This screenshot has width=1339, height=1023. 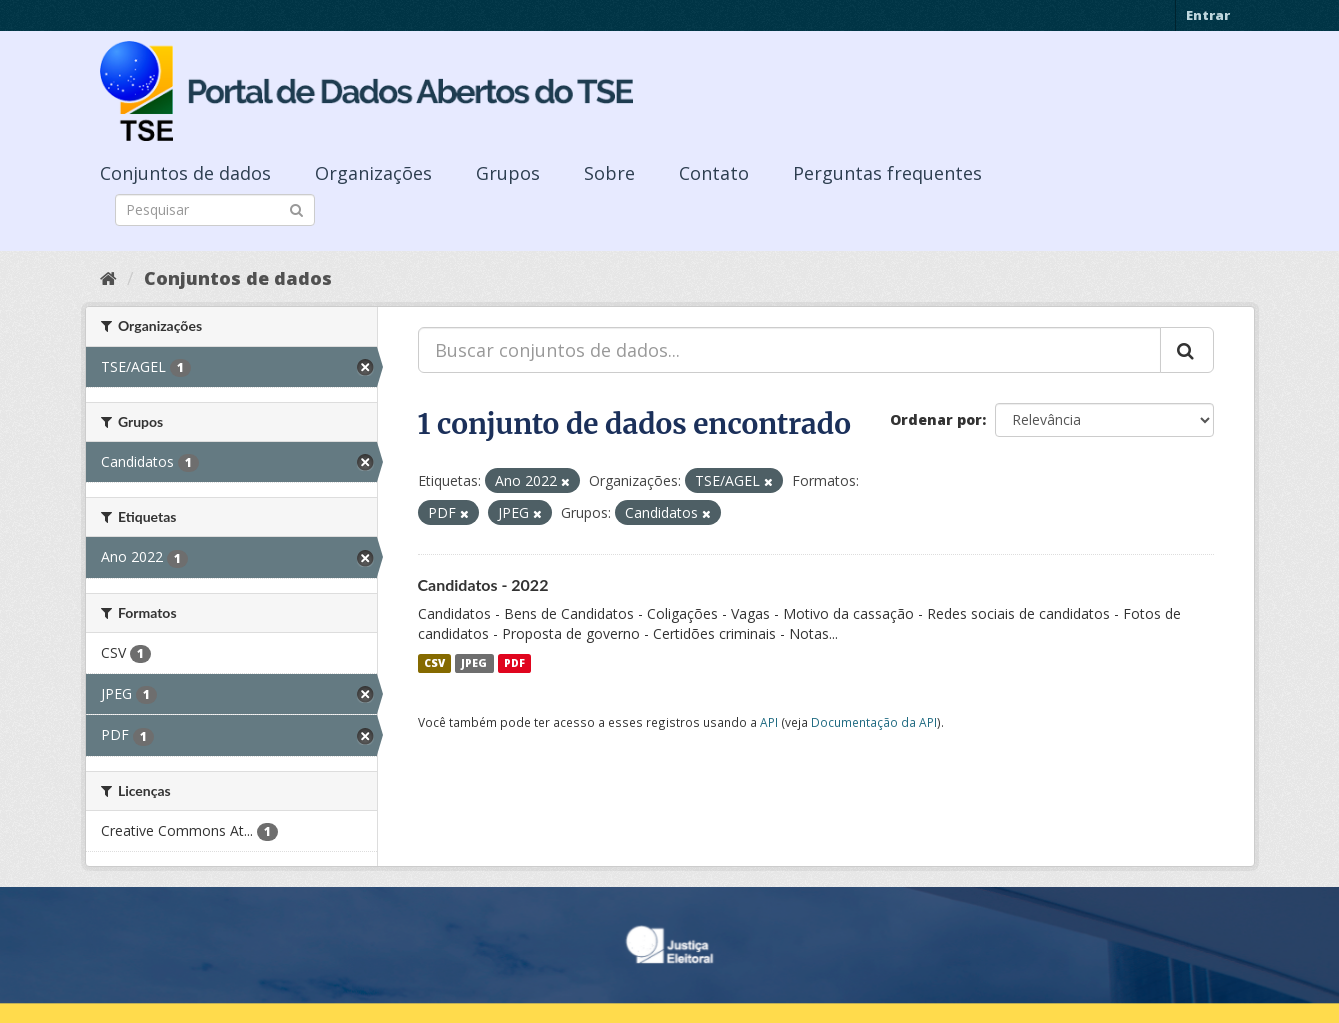 What do you see at coordinates (874, 722) in the screenshot?
I see `Documentação da API` at bounding box center [874, 722].